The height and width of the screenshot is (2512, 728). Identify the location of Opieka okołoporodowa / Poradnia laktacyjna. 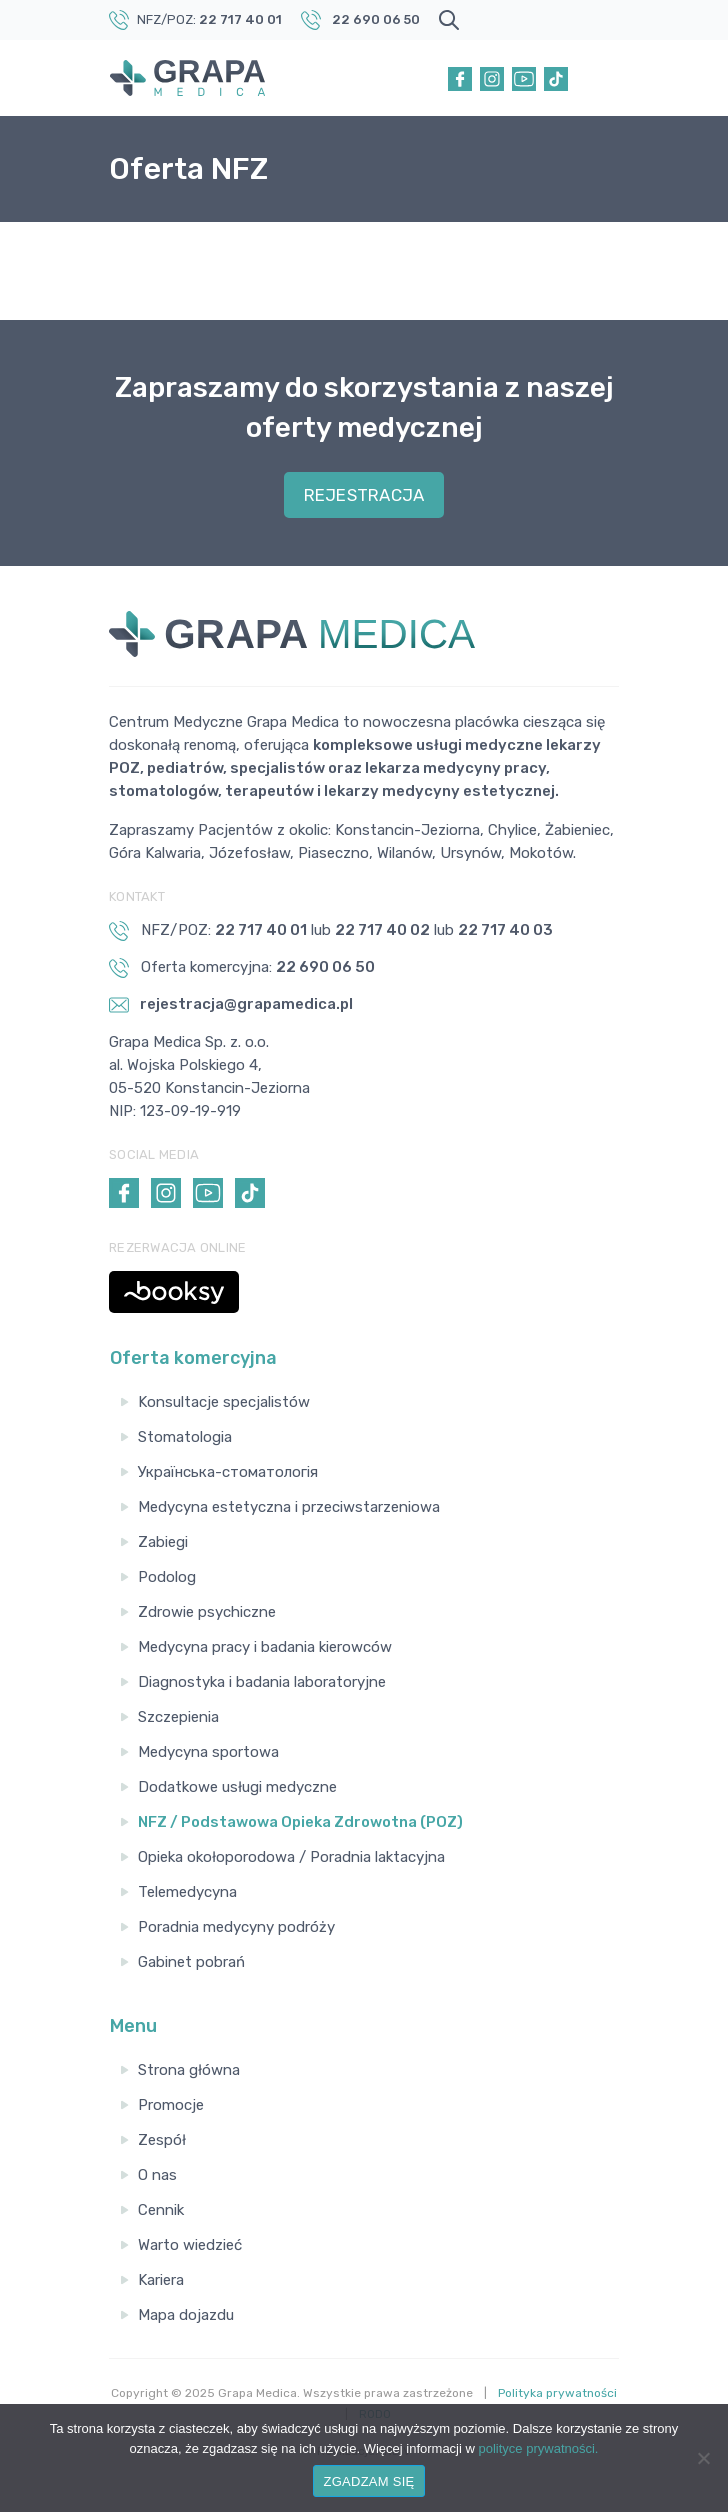
(291, 1857).